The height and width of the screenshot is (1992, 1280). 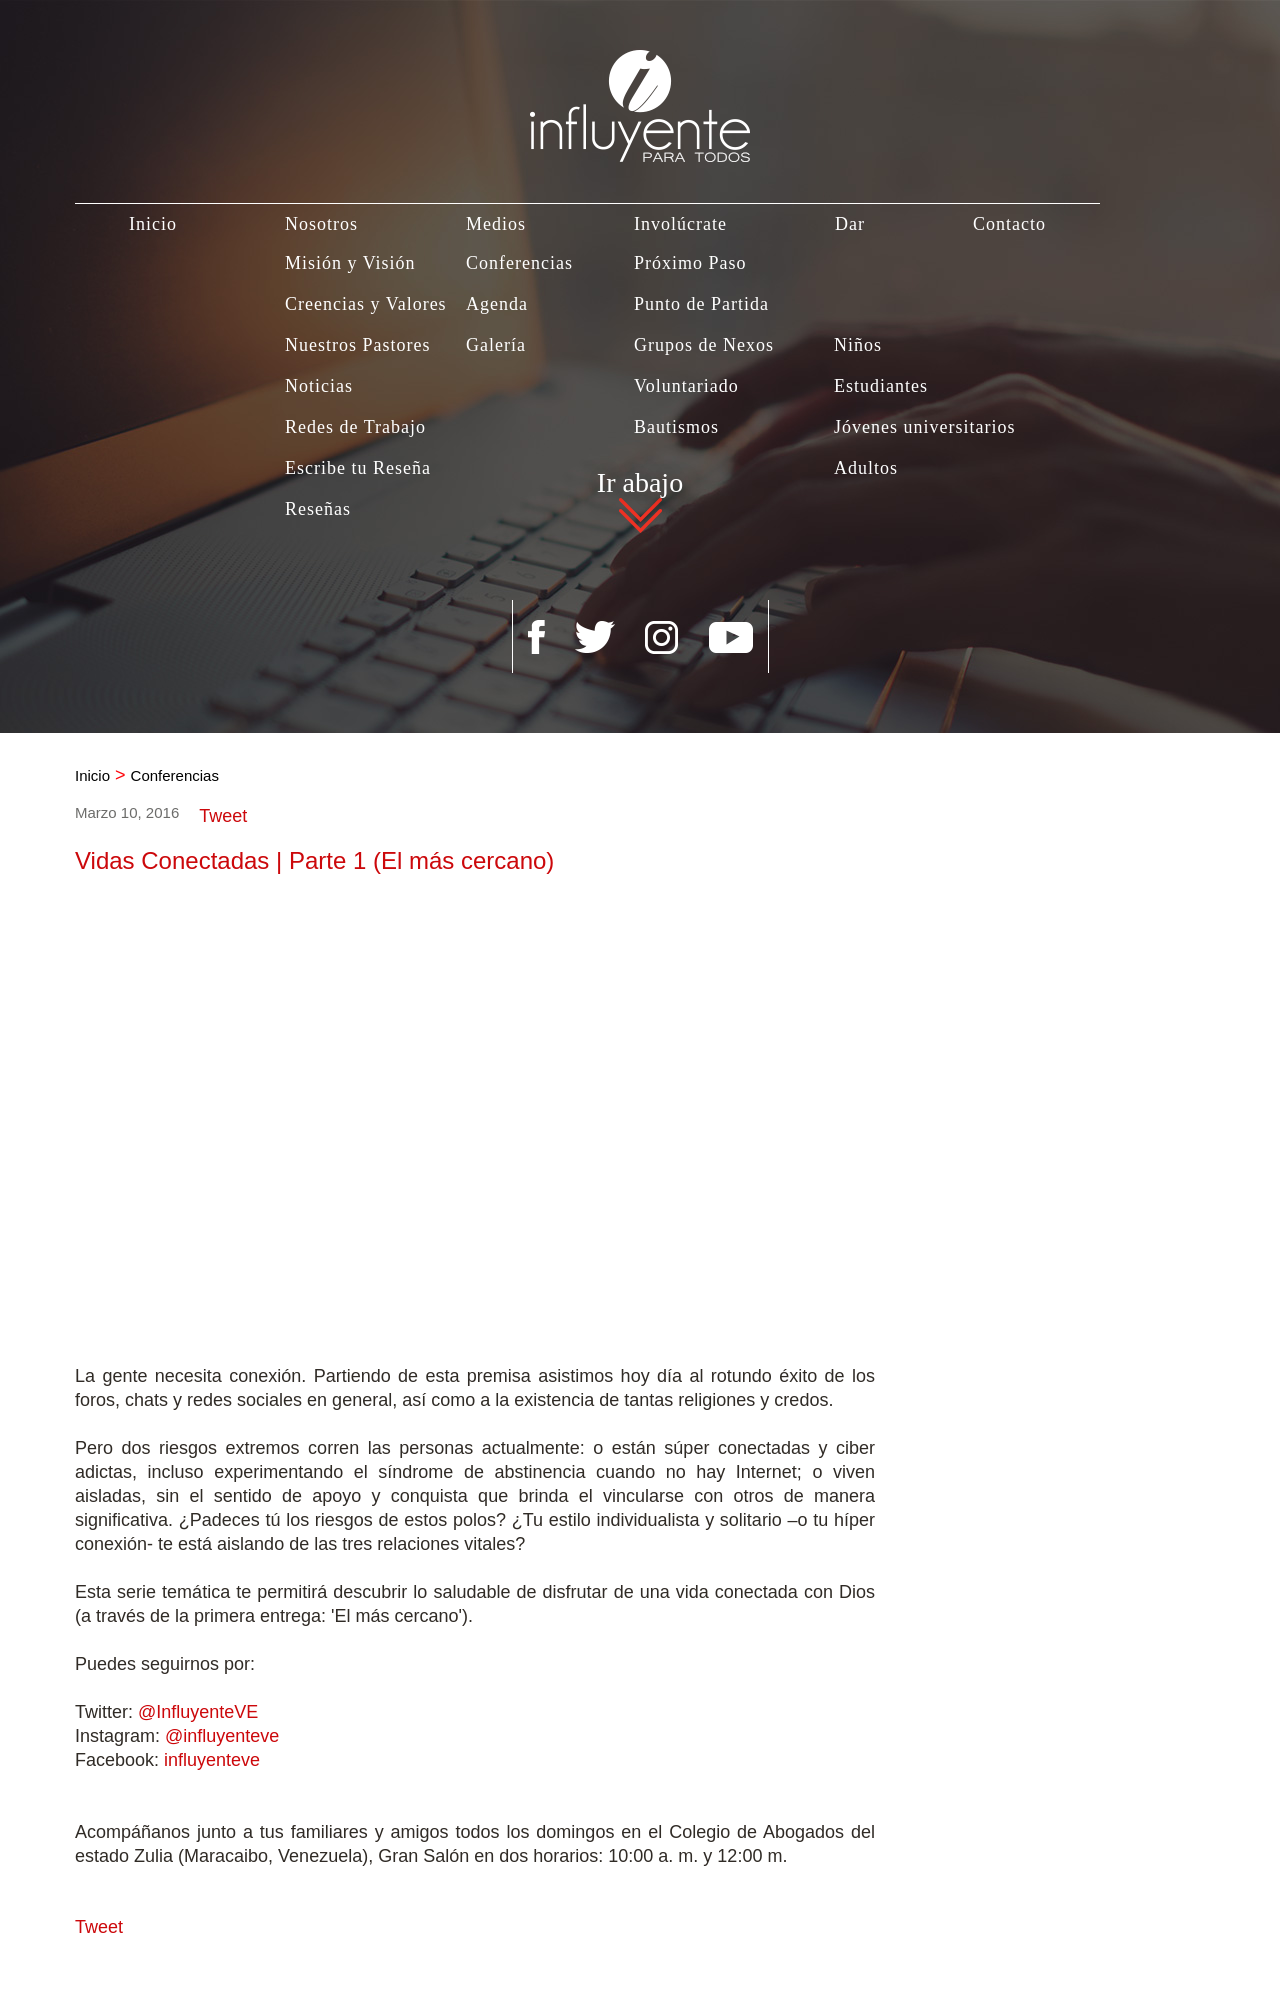 What do you see at coordinates (358, 468) in the screenshot?
I see `Escribe tu Reseña [Ir a Escribe tu Reseña]` at bounding box center [358, 468].